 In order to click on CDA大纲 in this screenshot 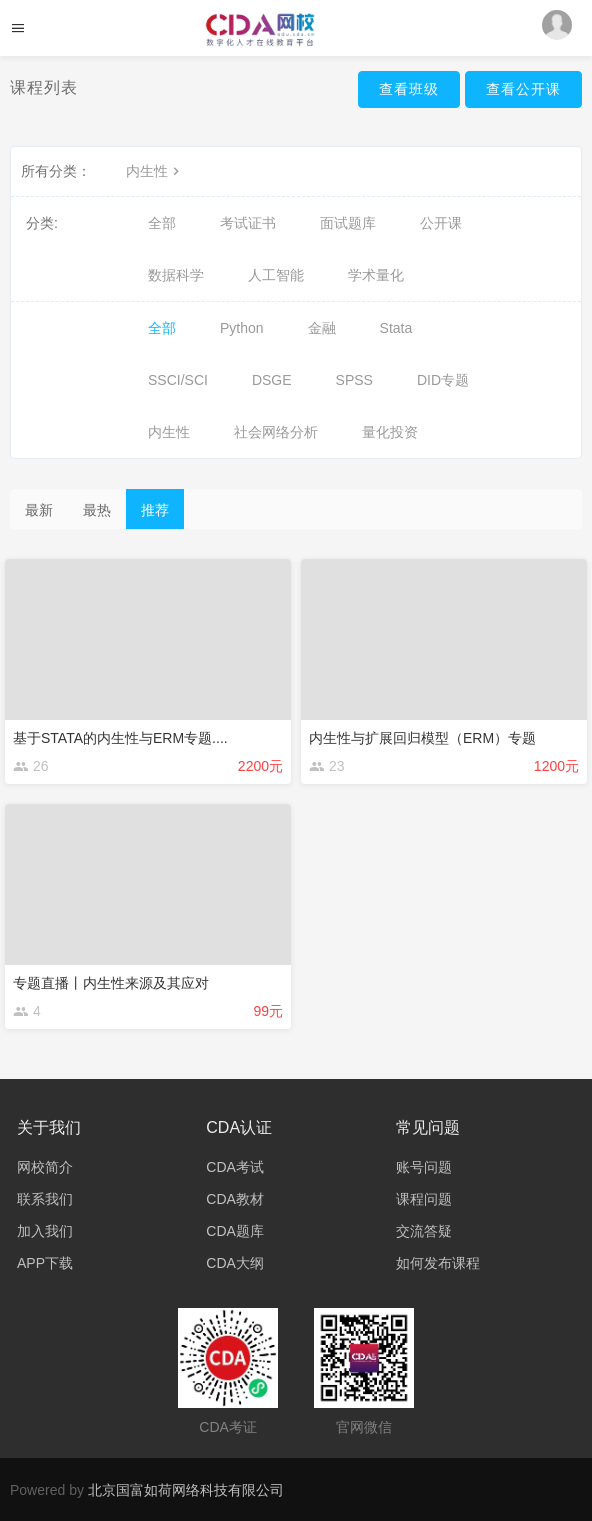, I will do `click(235, 1263)`.